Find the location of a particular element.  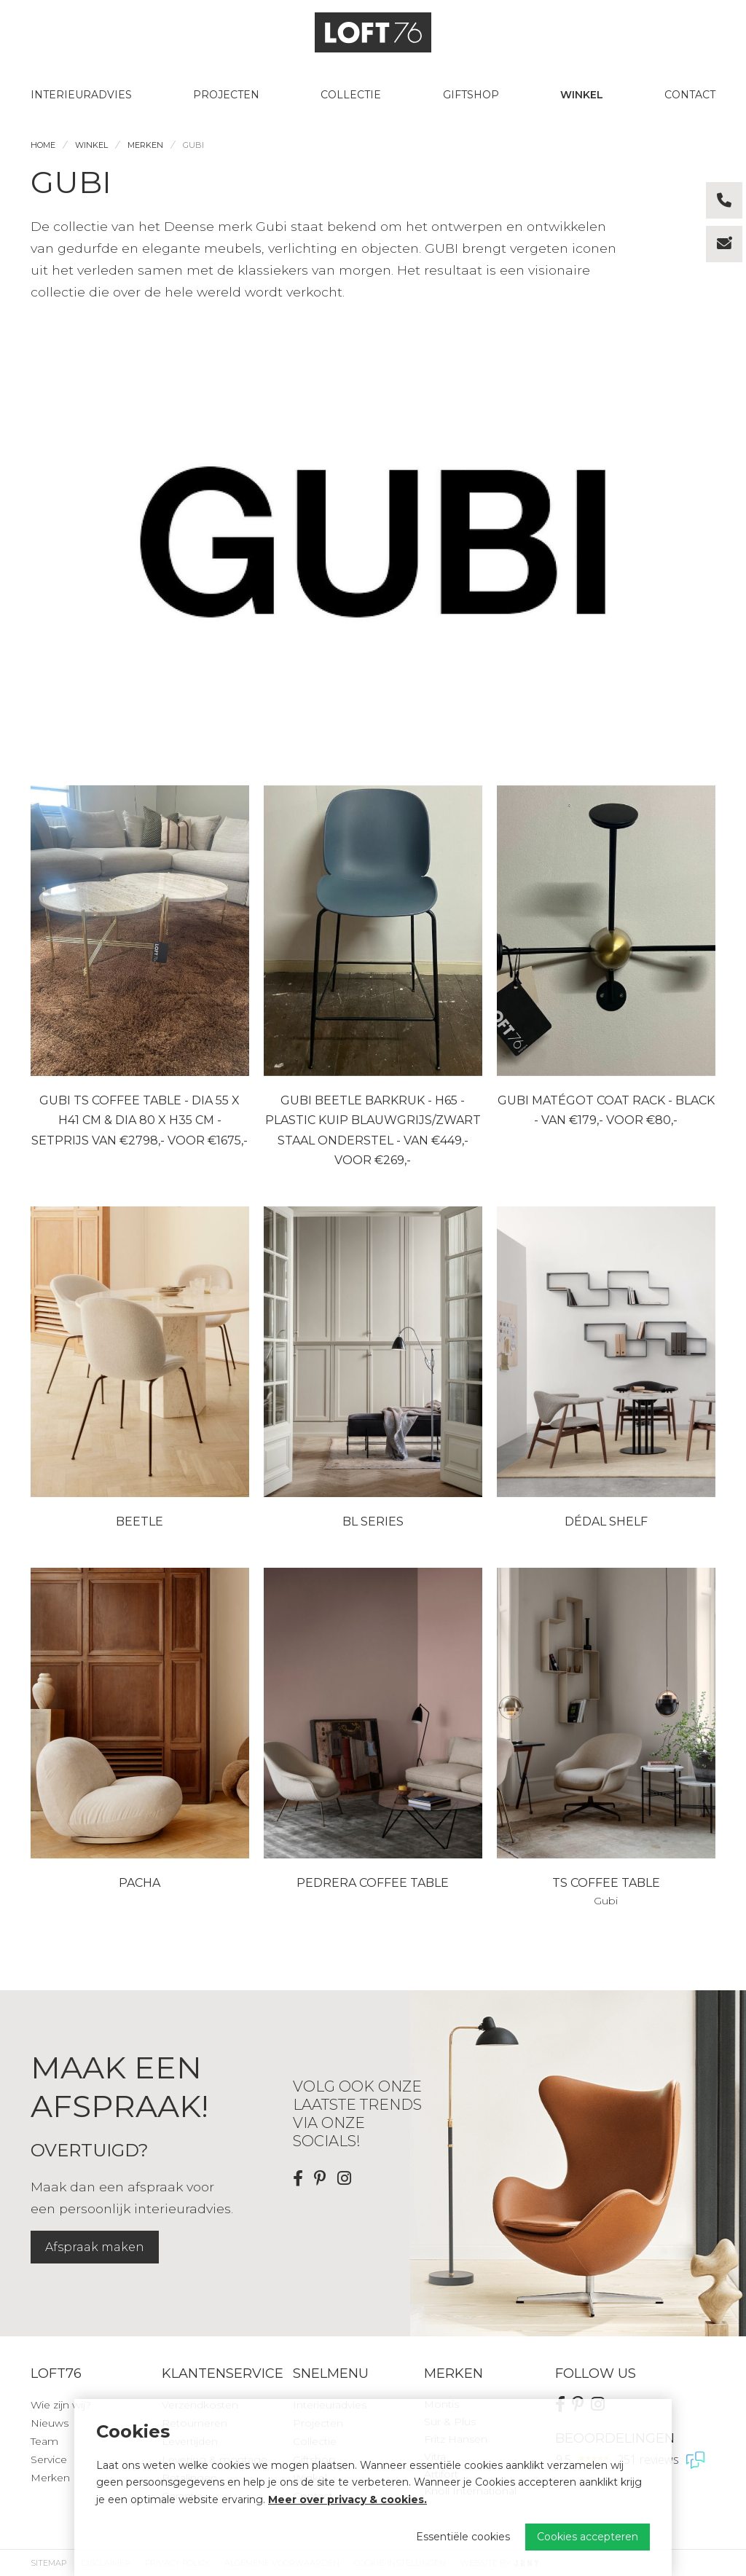

Contact is located at coordinates (689, 94).